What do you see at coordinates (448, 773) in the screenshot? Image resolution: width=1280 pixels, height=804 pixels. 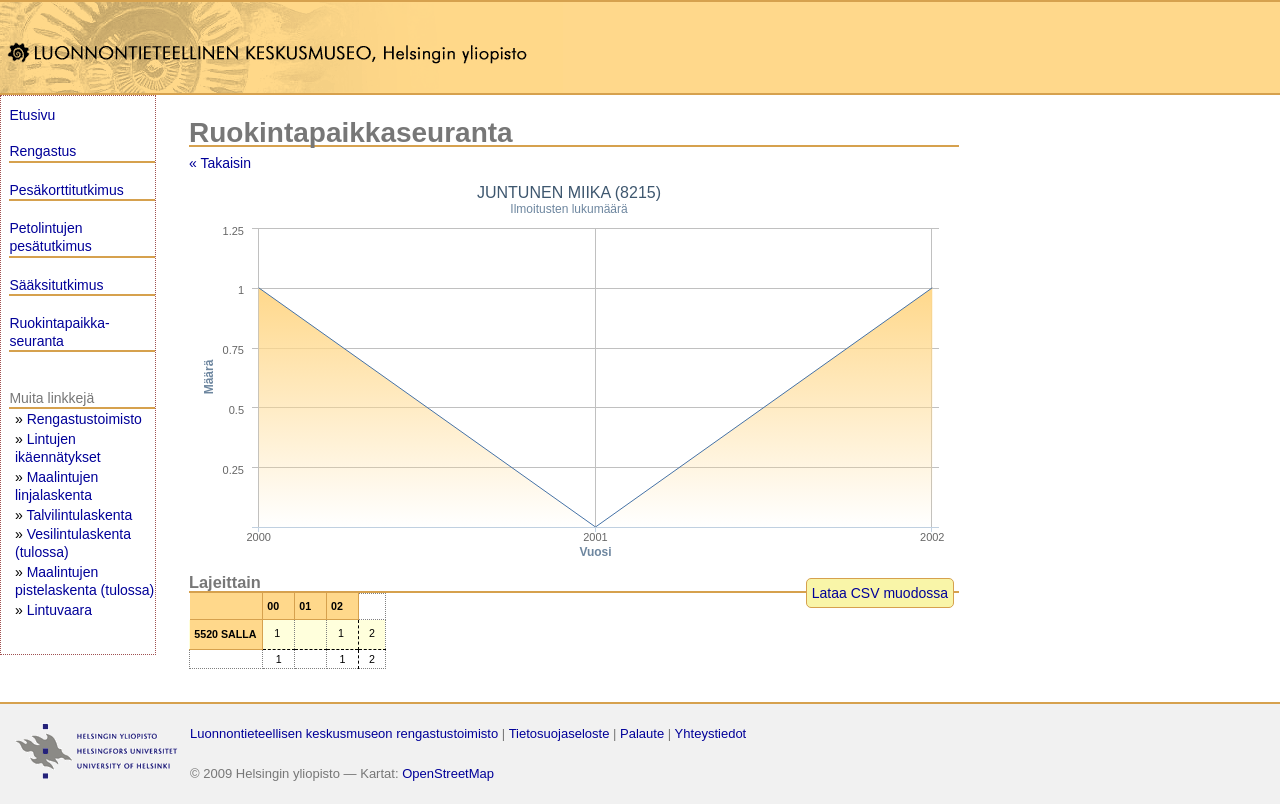 I see `OpenStreetMap` at bounding box center [448, 773].